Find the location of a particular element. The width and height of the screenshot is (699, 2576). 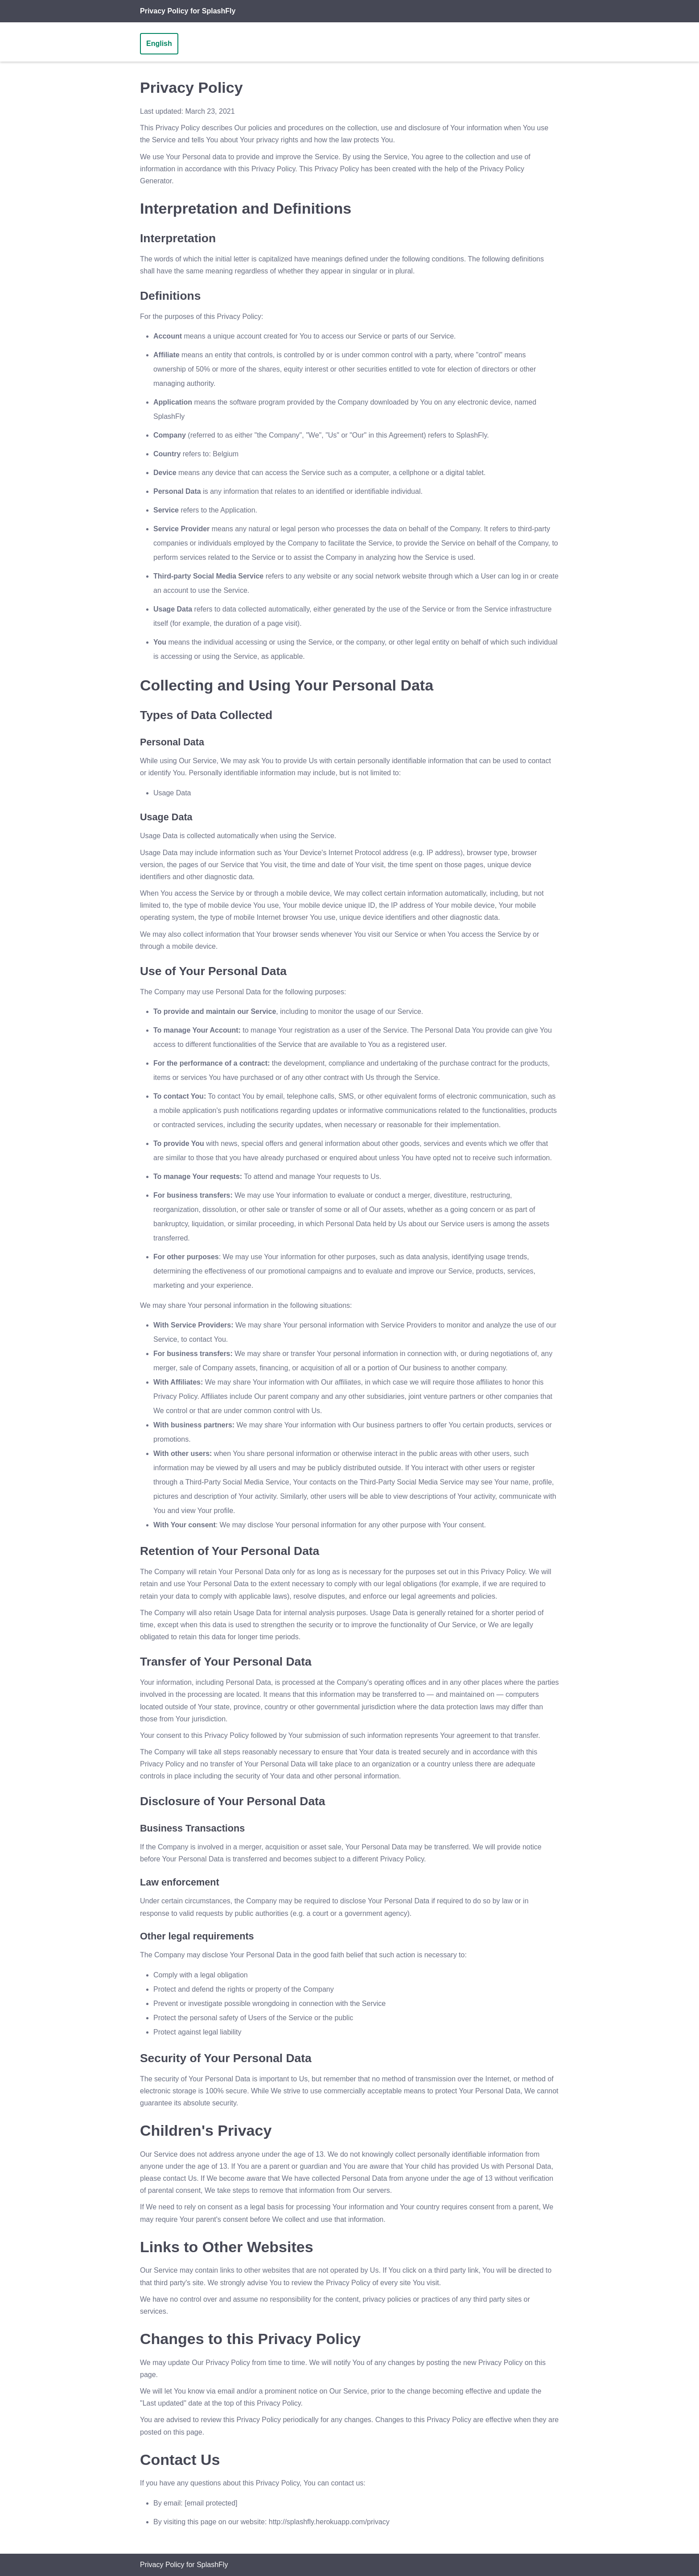

English is located at coordinates (159, 43).